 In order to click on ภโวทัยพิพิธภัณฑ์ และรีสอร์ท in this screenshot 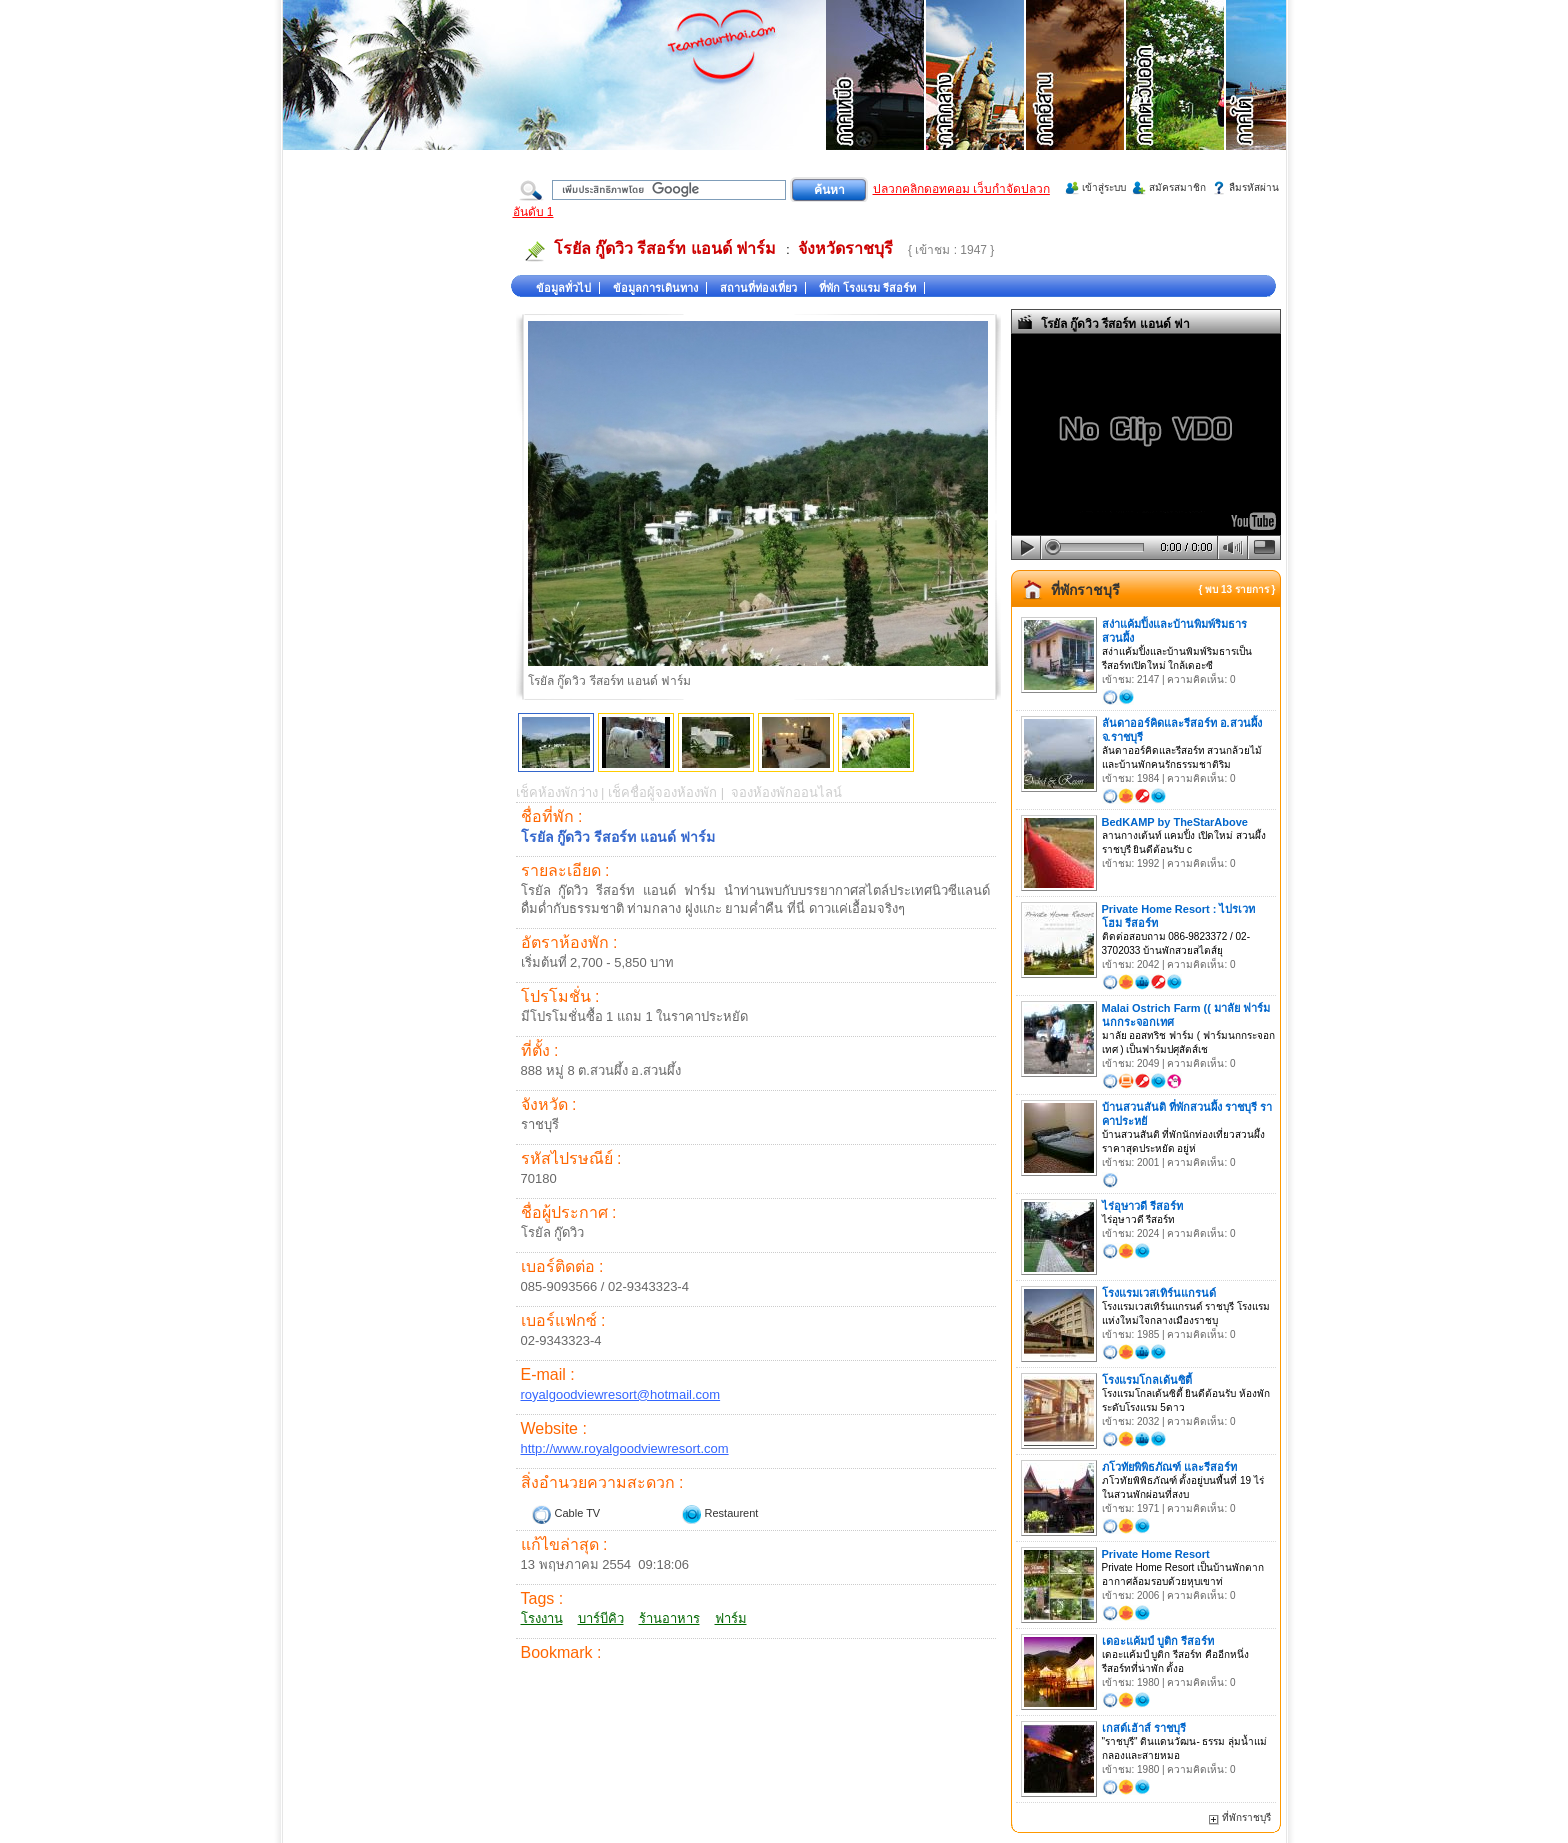, I will do `click(1169, 1467)`.